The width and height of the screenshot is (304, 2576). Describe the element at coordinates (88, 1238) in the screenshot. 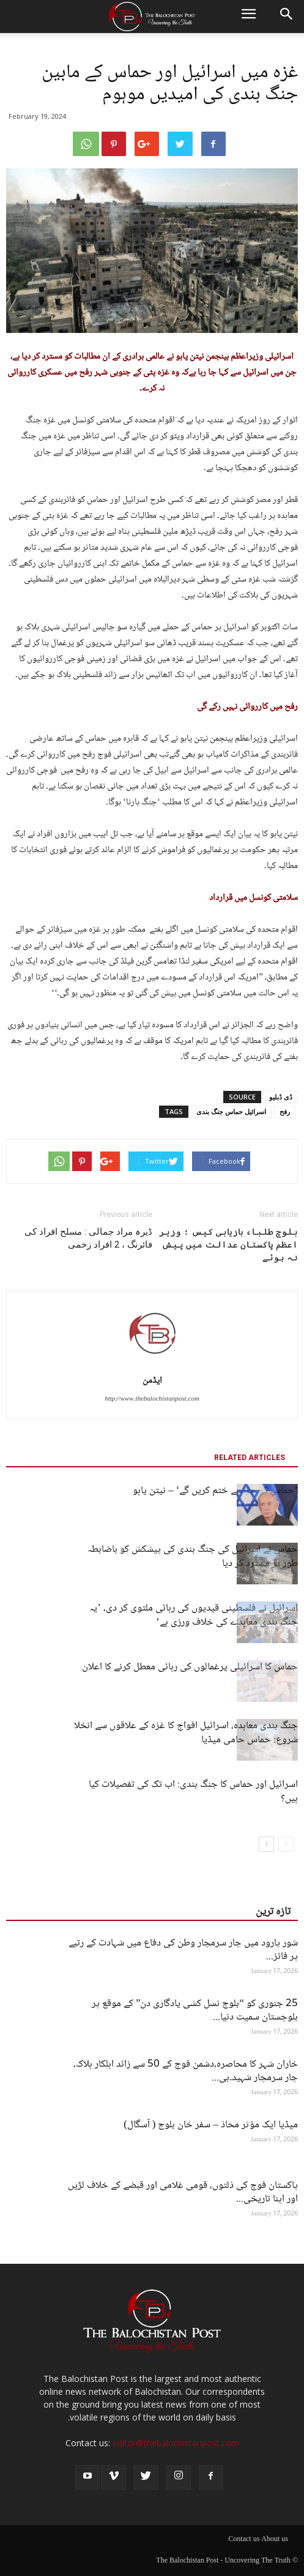

I see `ڈیرہ مراد جمالی : مسلح افراد کی فائرنگ ، 2 افراد زخمی` at that location.